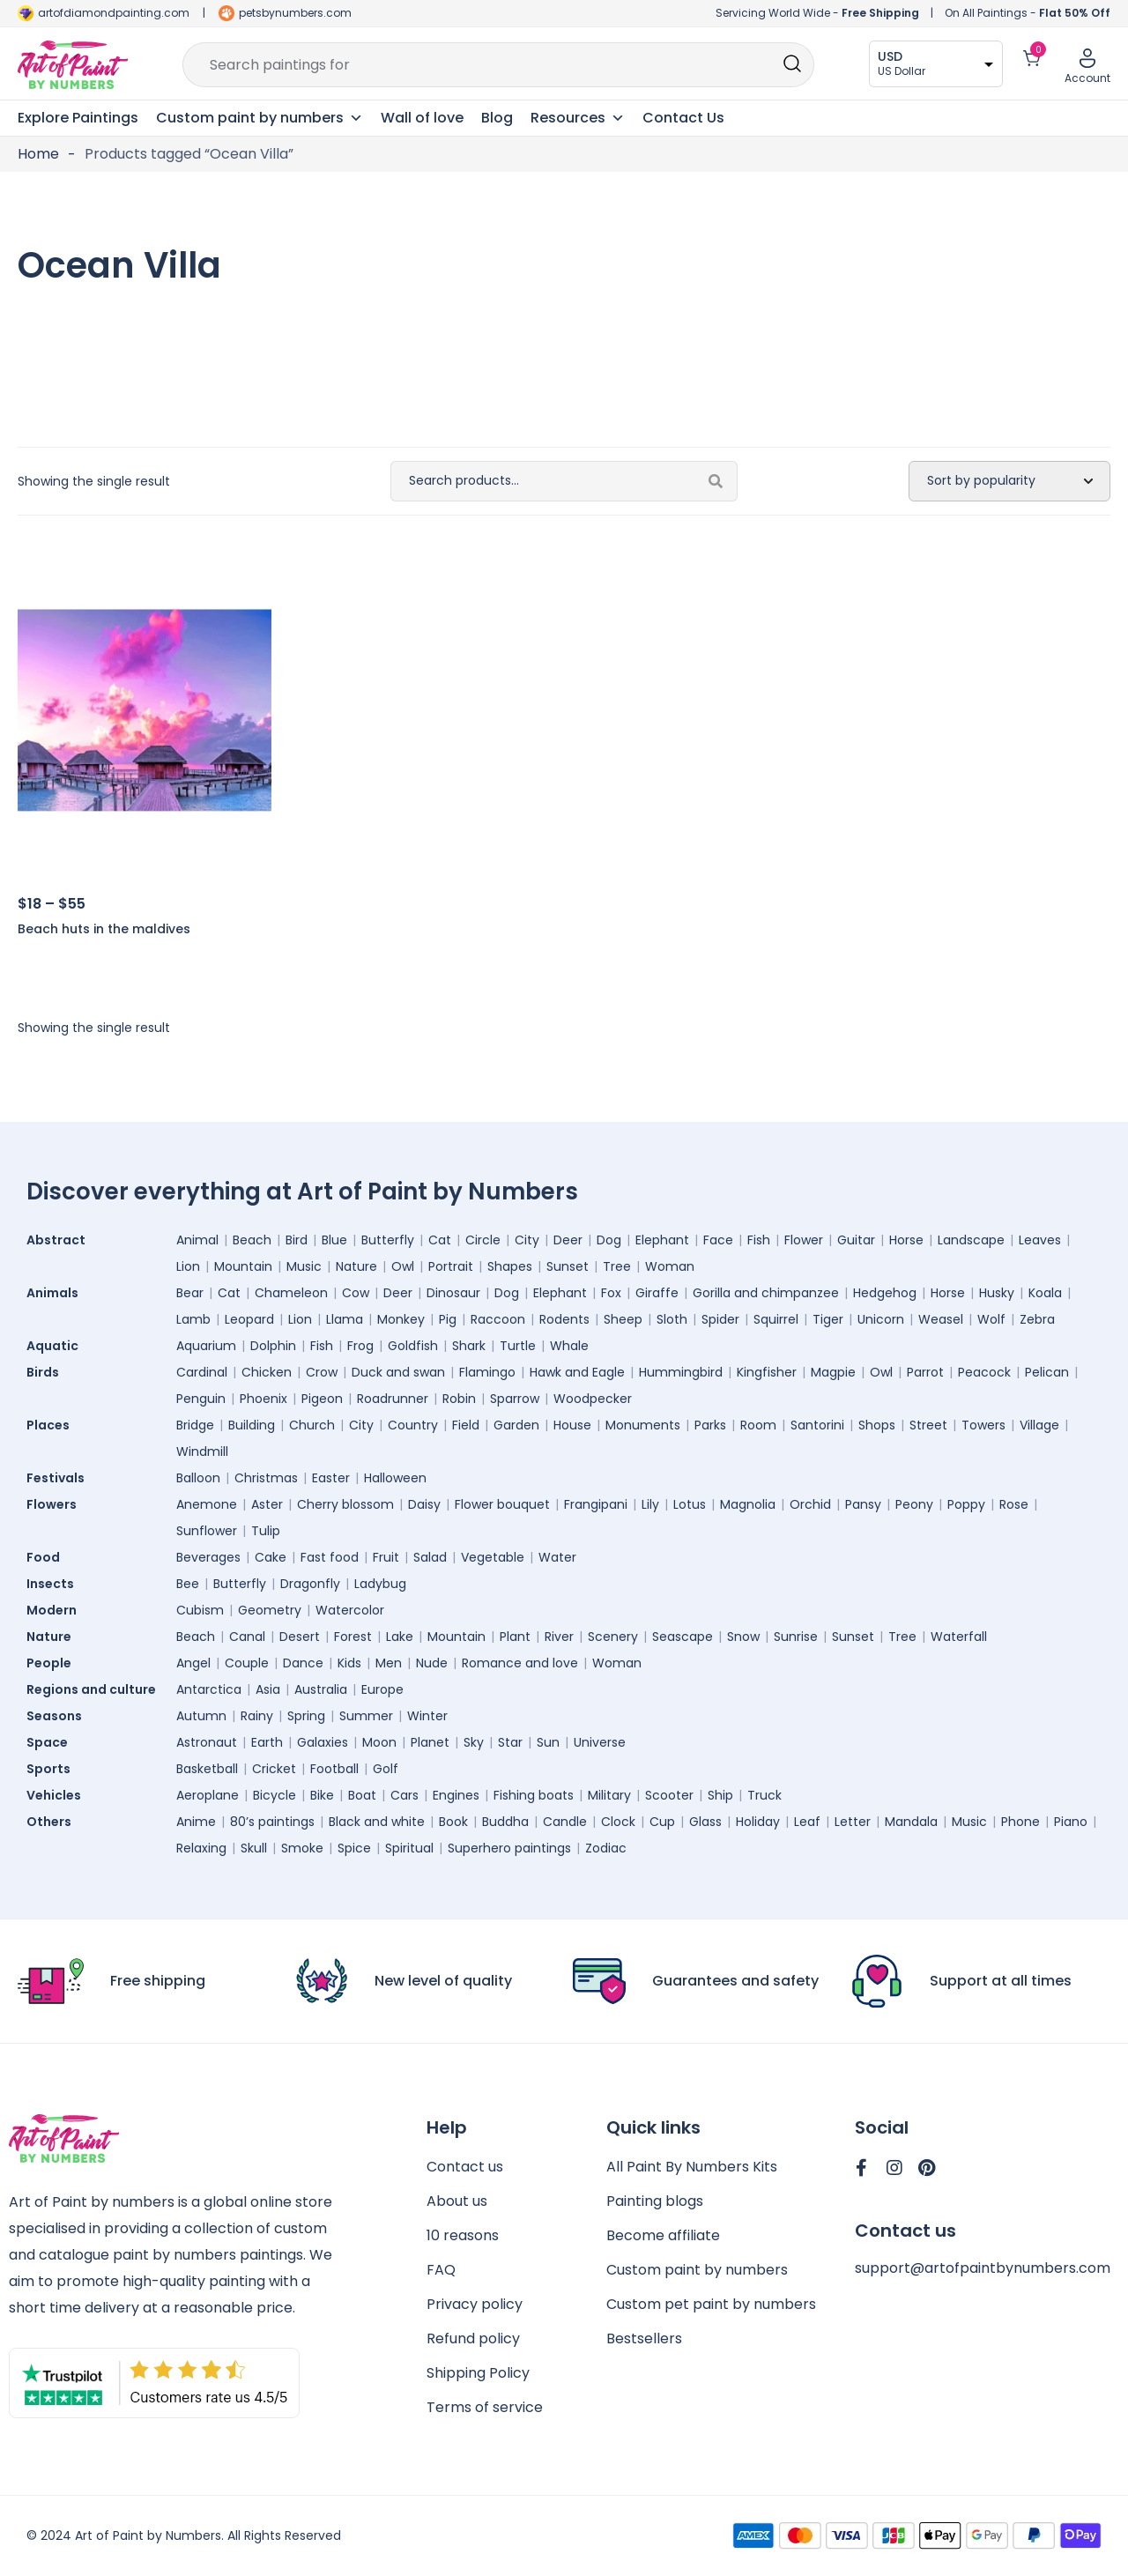 Image resolution: width=1128 pixels, height=2576 pixels. Describe the element at coordinates (983, 1425) in the screenshot. I see `Towers` at that location.